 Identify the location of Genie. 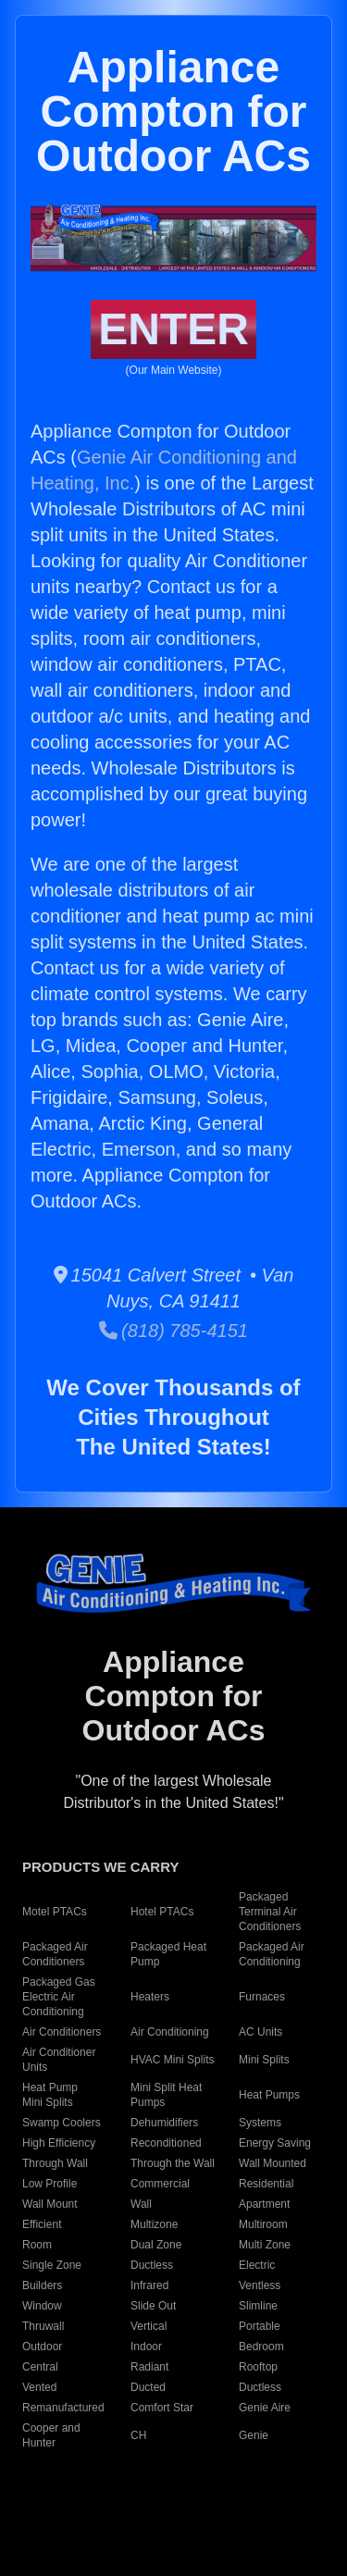
(253, 2435).